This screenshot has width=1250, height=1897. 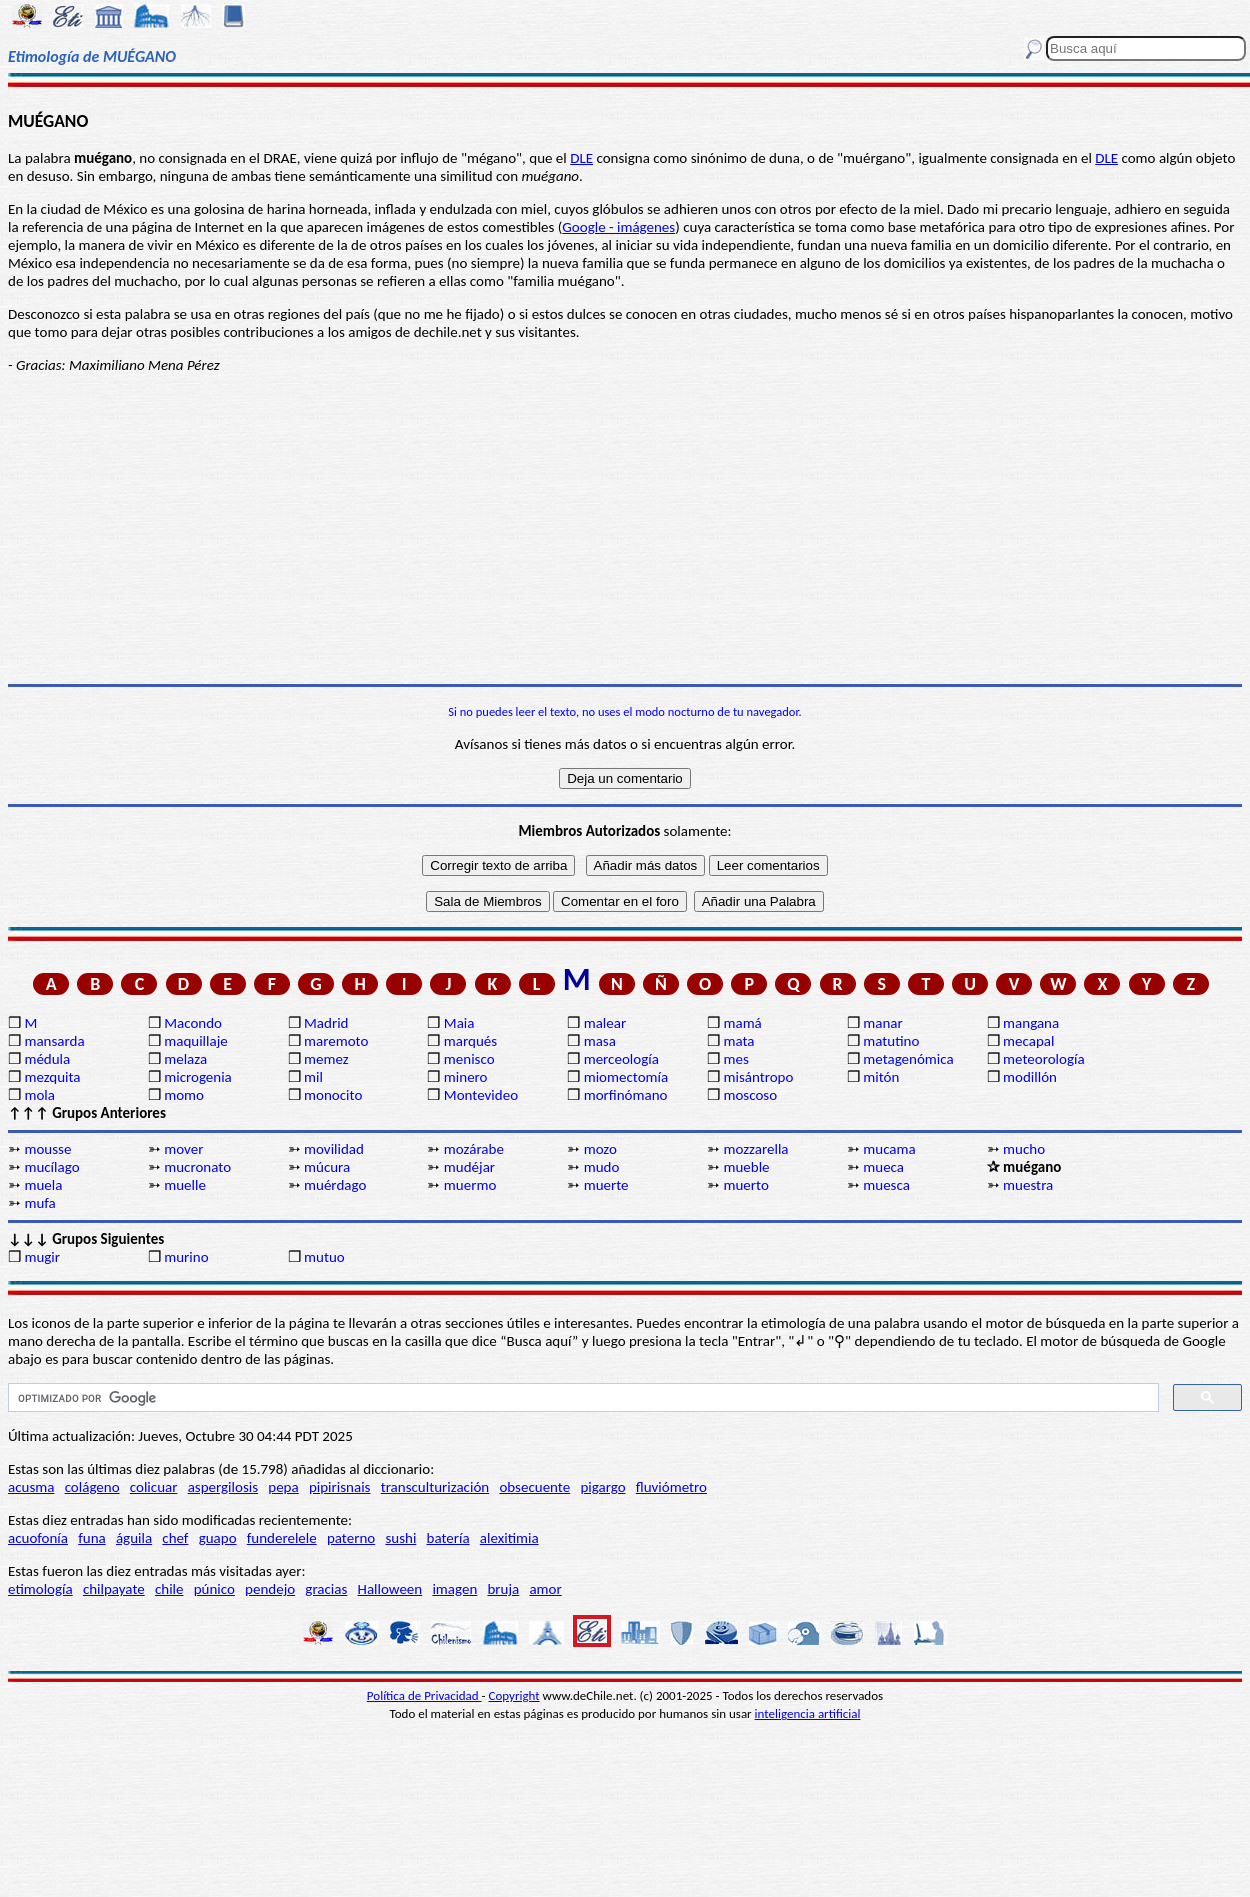 I want to click on mover, so click(x=183, y=1149).